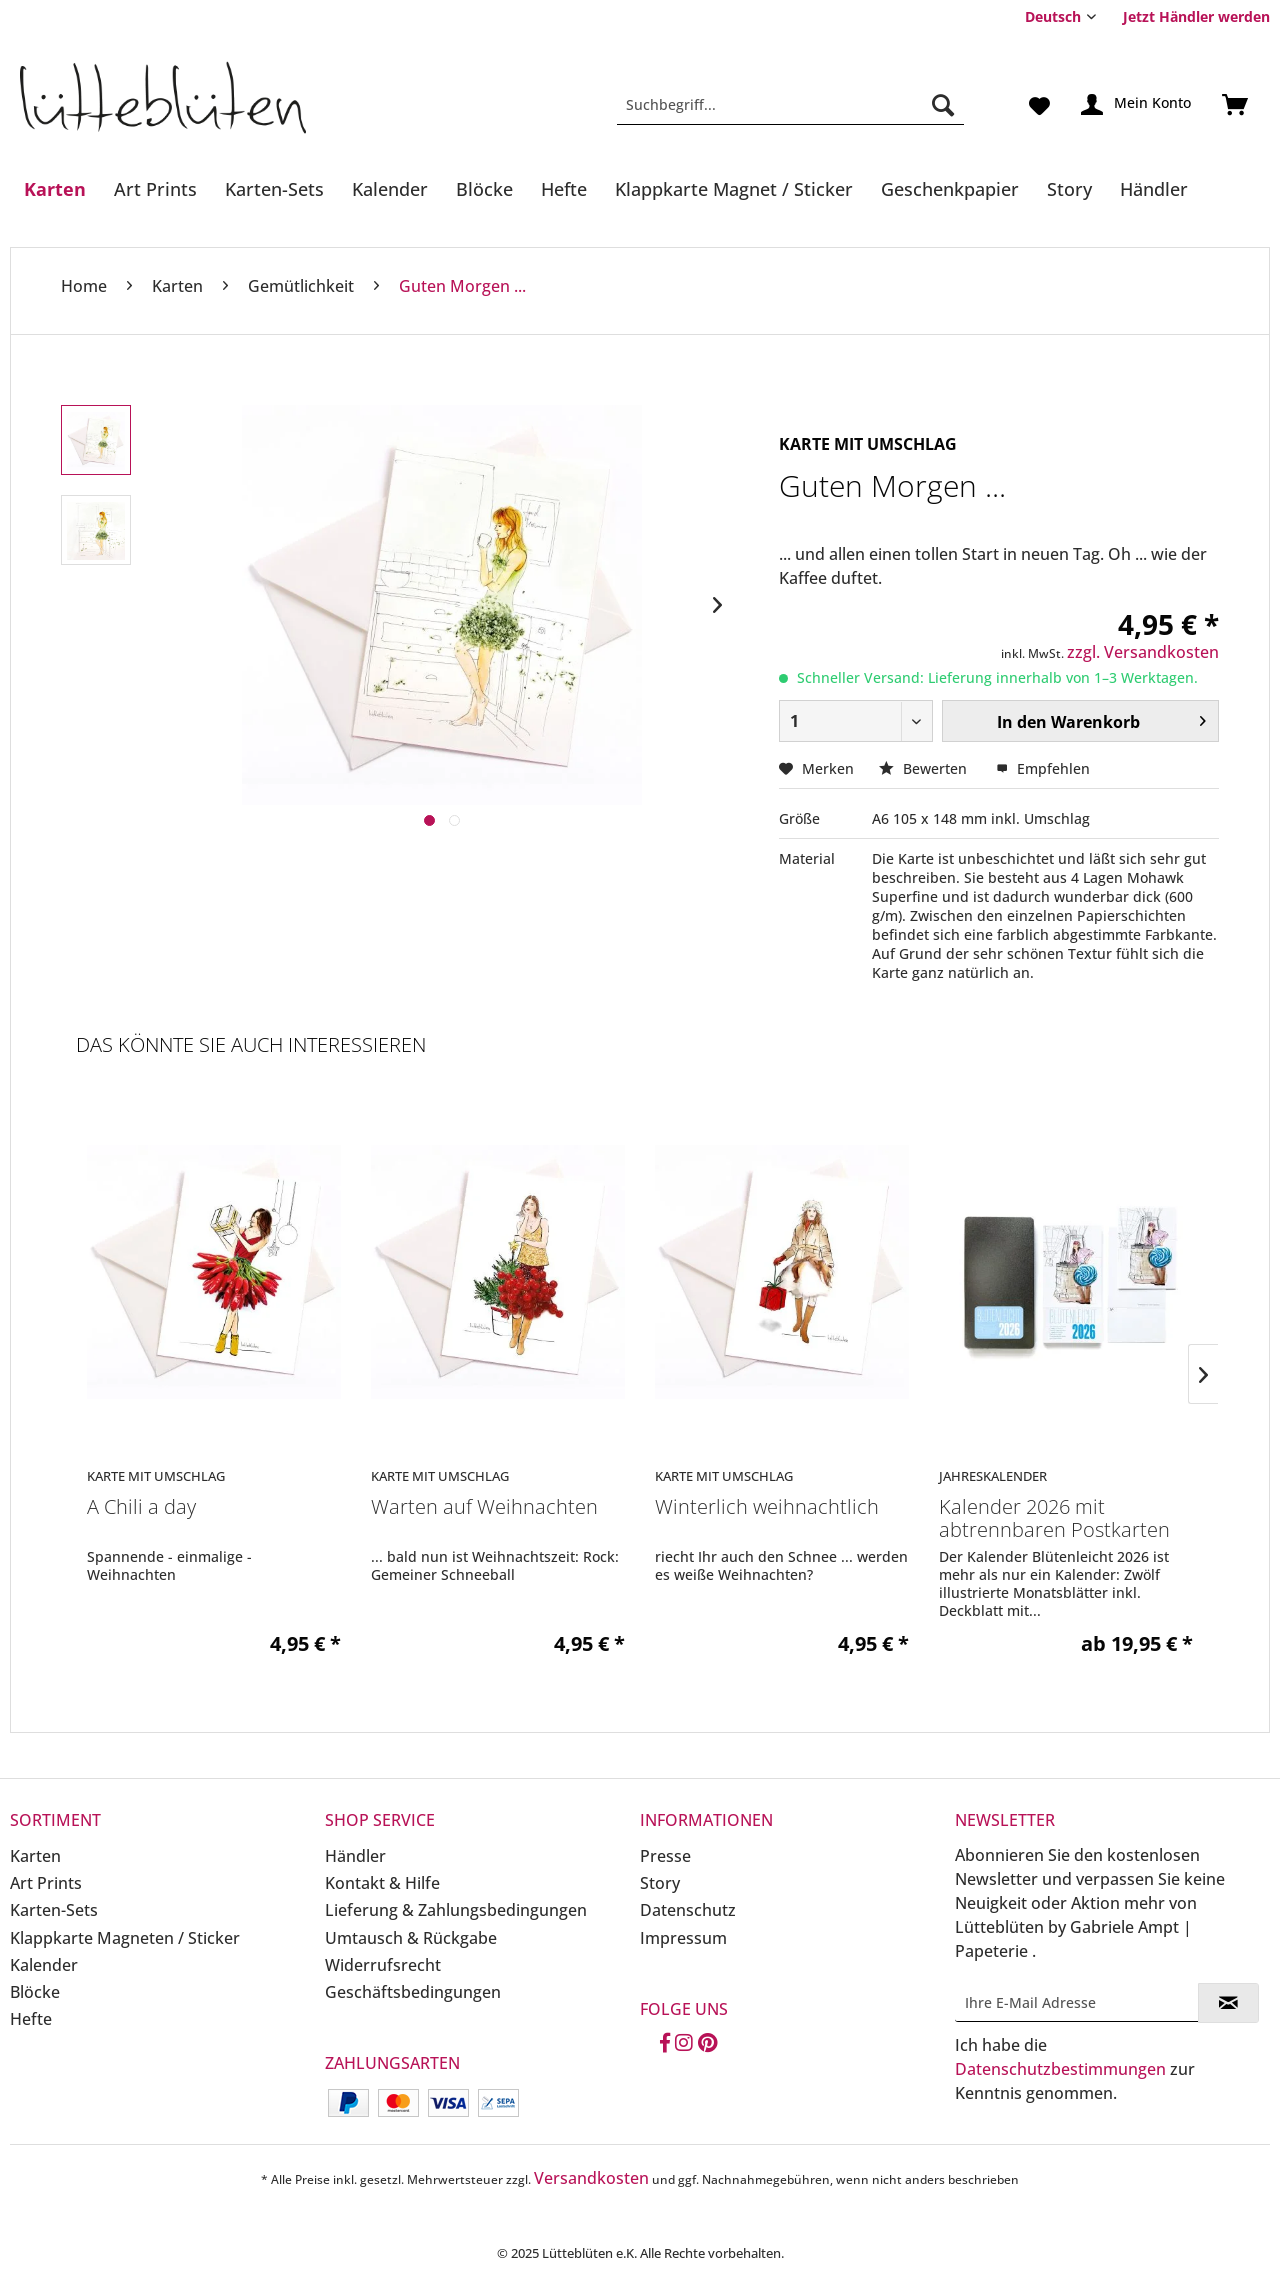 The height and width of the screenshot is (2294, 1280). What do you see at coordinates (1189, 16) in the screenshot?
I see `[menuitem]` at bounding box center [1189, 16].